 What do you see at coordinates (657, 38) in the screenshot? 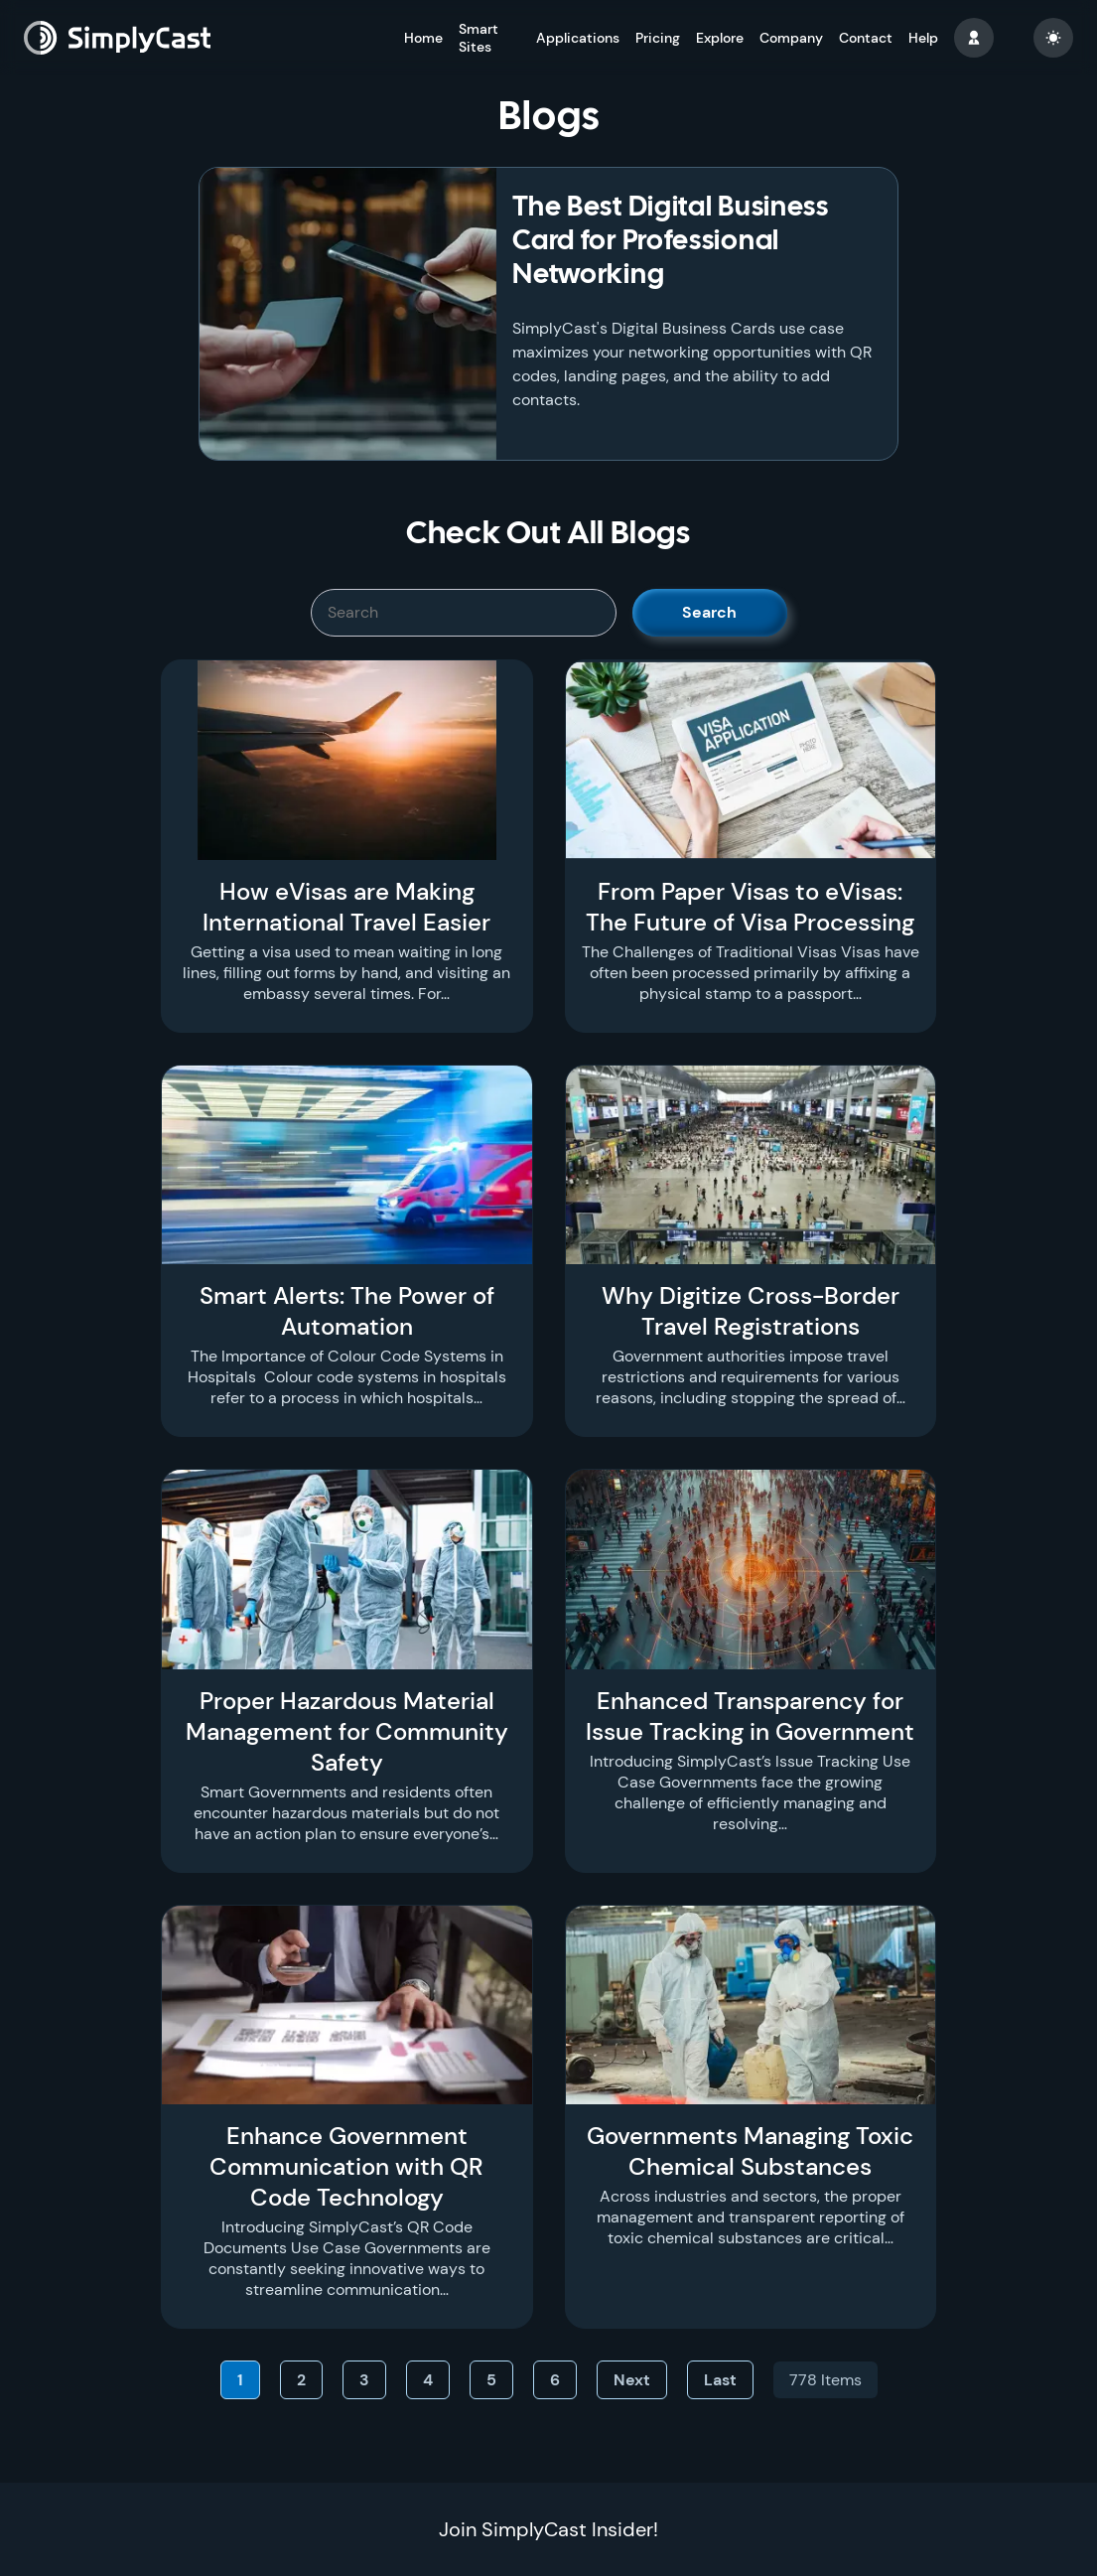
I see `Pricing` at bounding box center [657, 38].